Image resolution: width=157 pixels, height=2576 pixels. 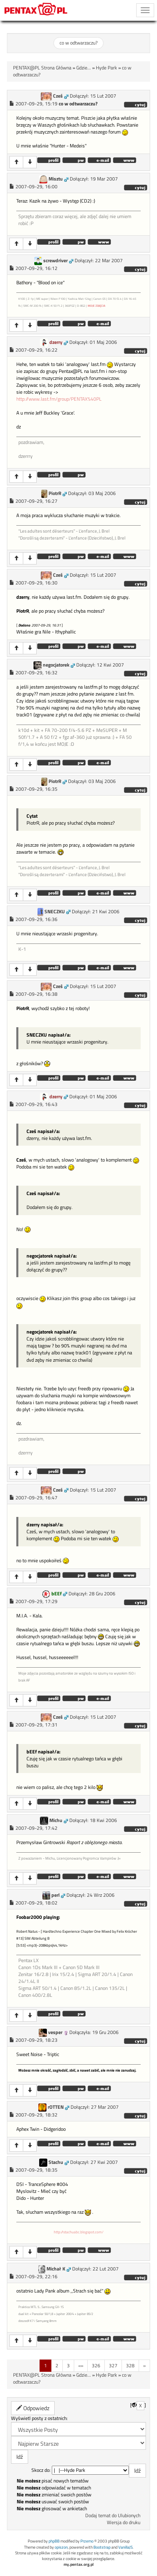 What do you see at coordinates (86, 2541) in the screenshot?
I see `Przemo` at bounding box center [86, 2541].